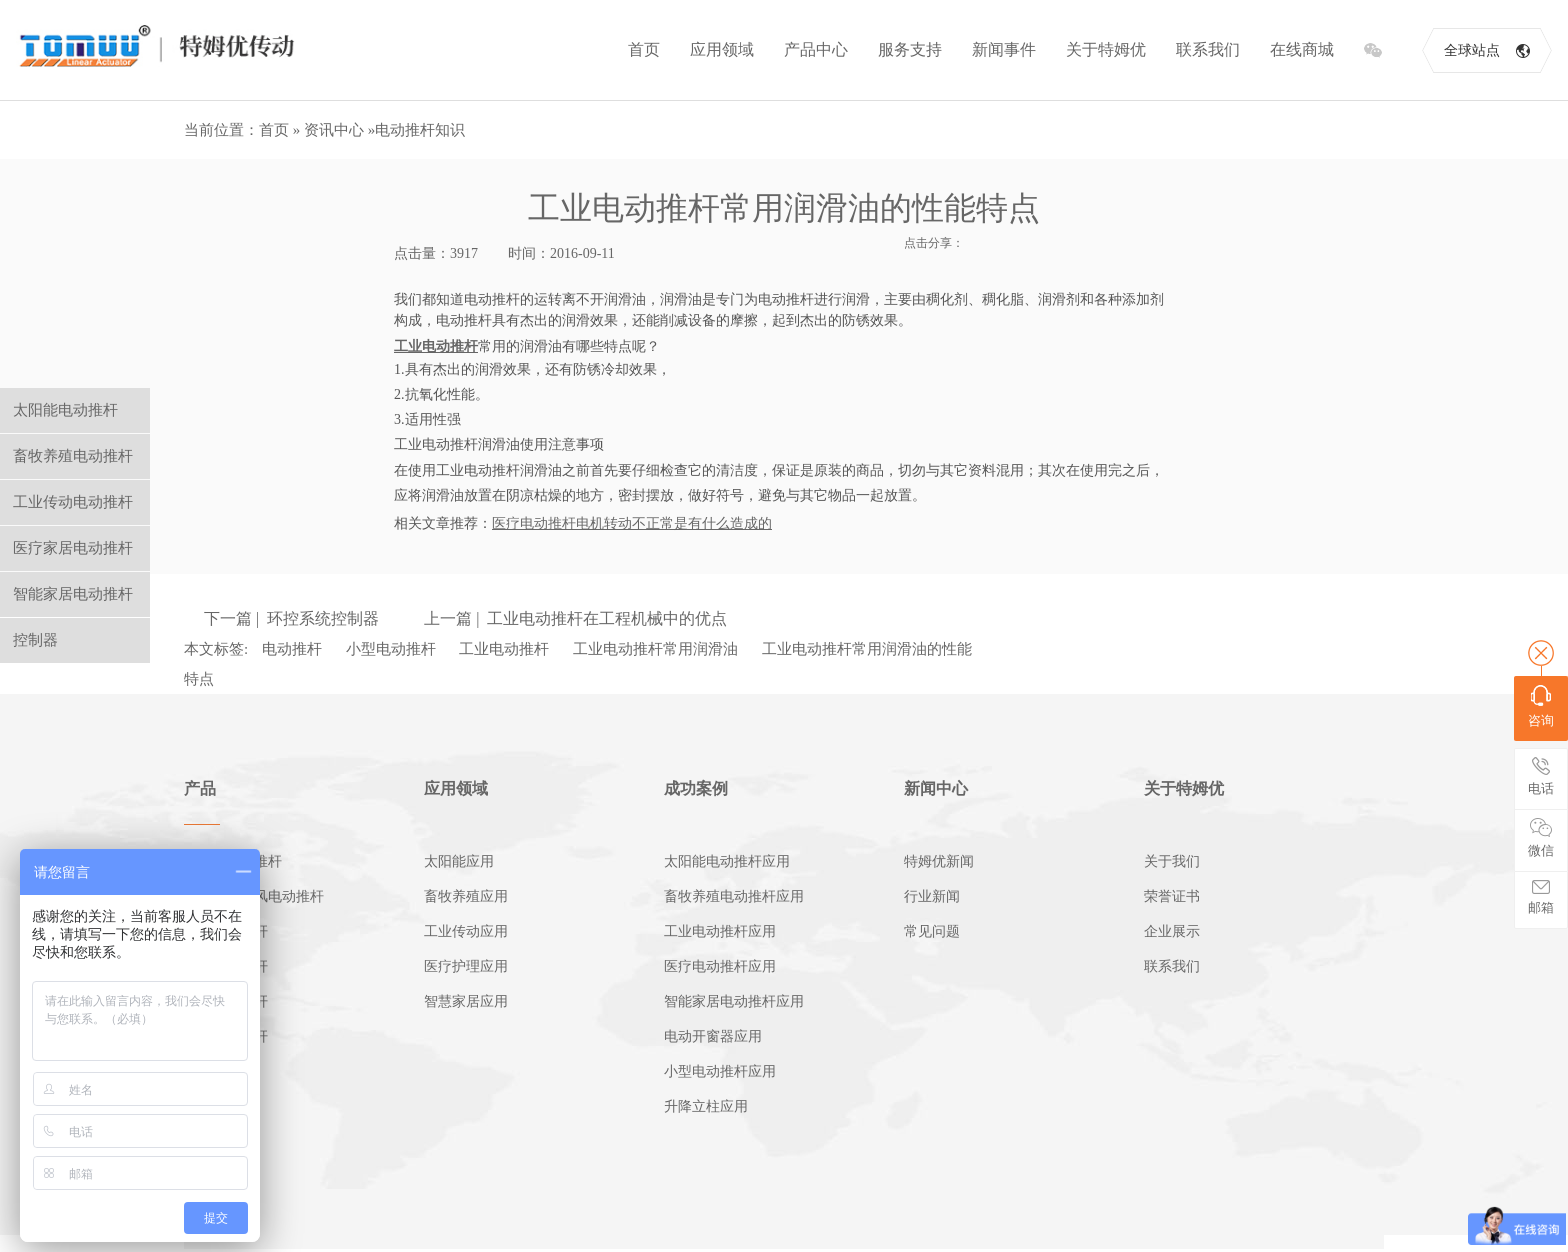 The width and height of the screenshot is (1568, 1252). What do you see at coordinates (722, 49) in the screenshot?
I see `应用领域` at bounding box center [722, 49].